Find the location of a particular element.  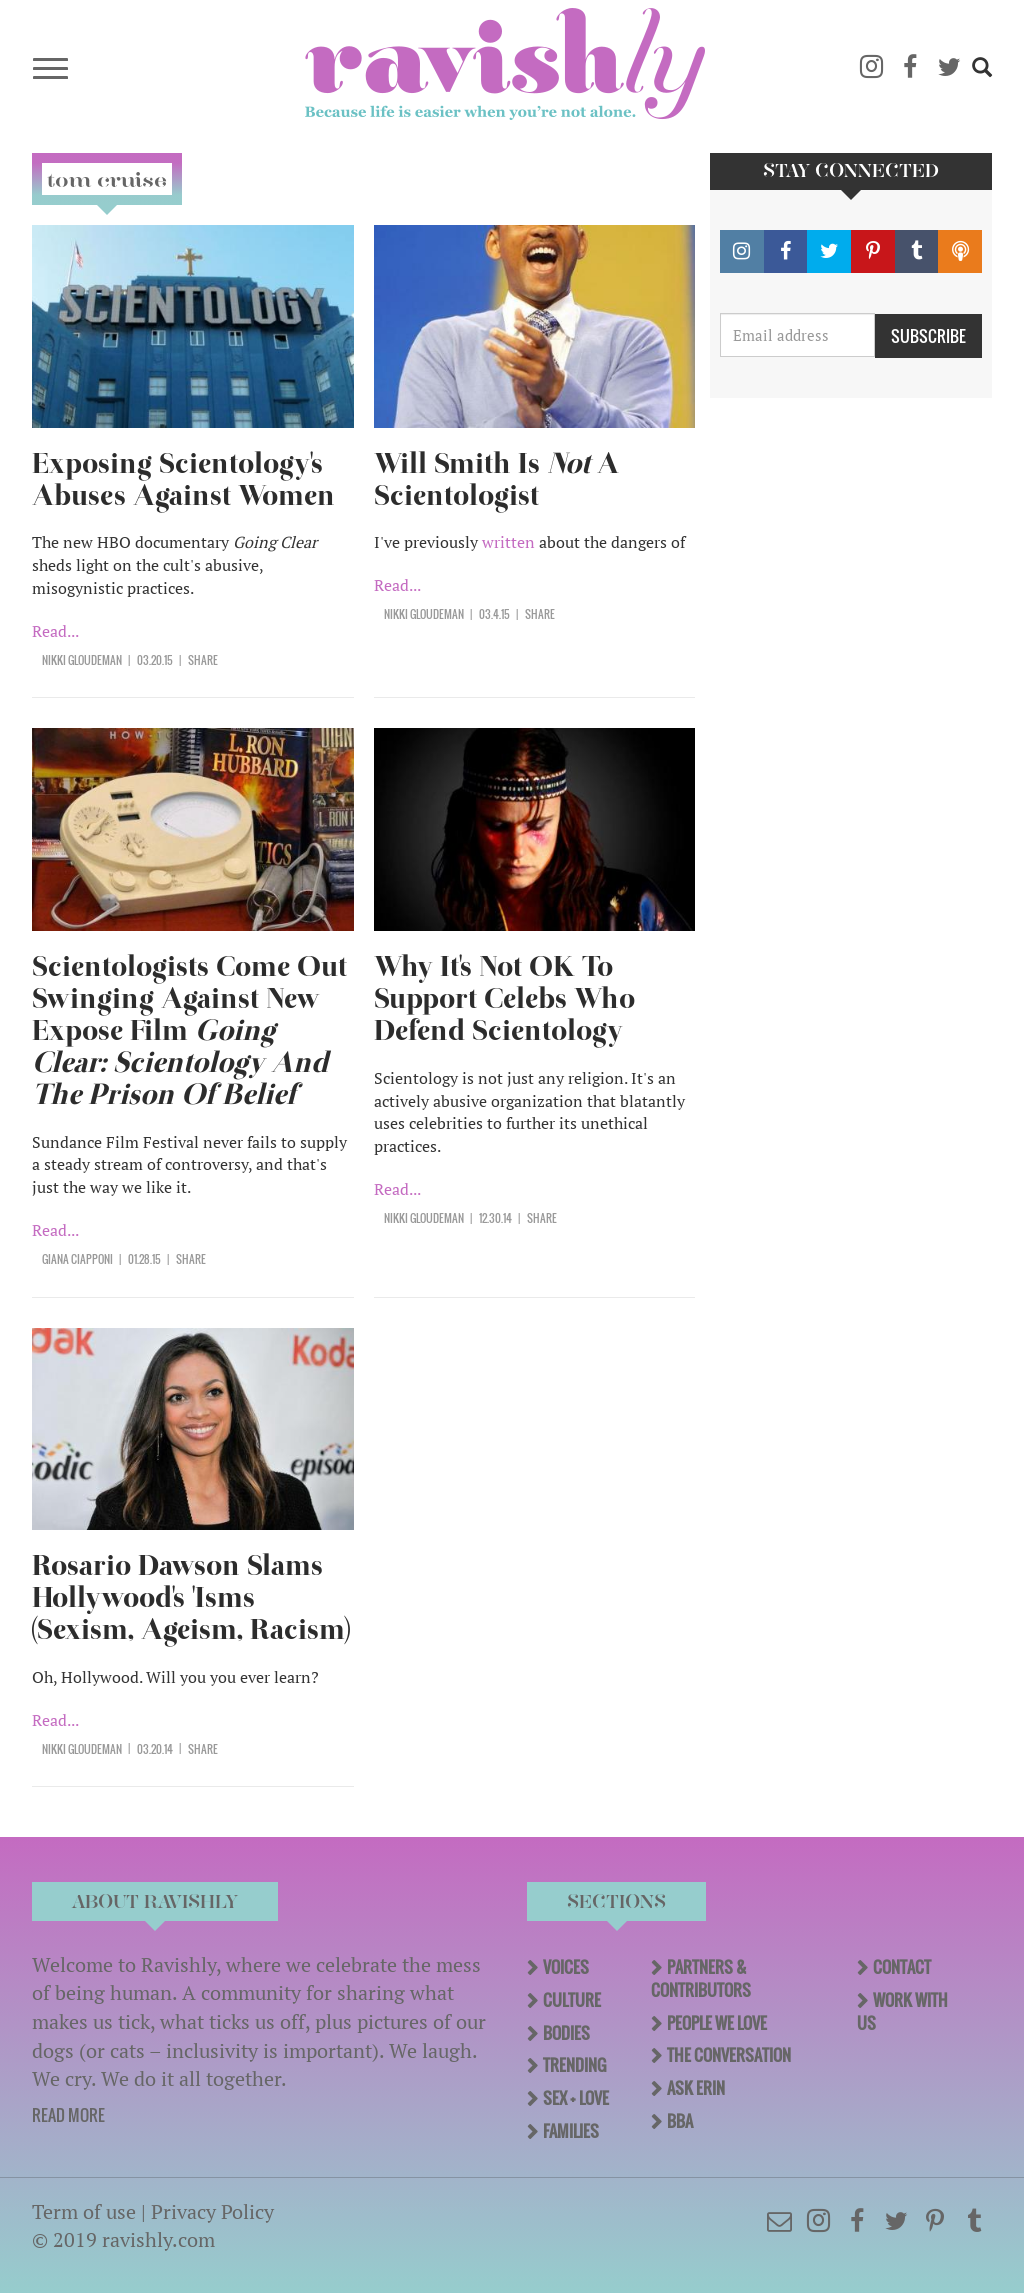

Will Smith Is A Scientologist is located at coordinates (496, 479).